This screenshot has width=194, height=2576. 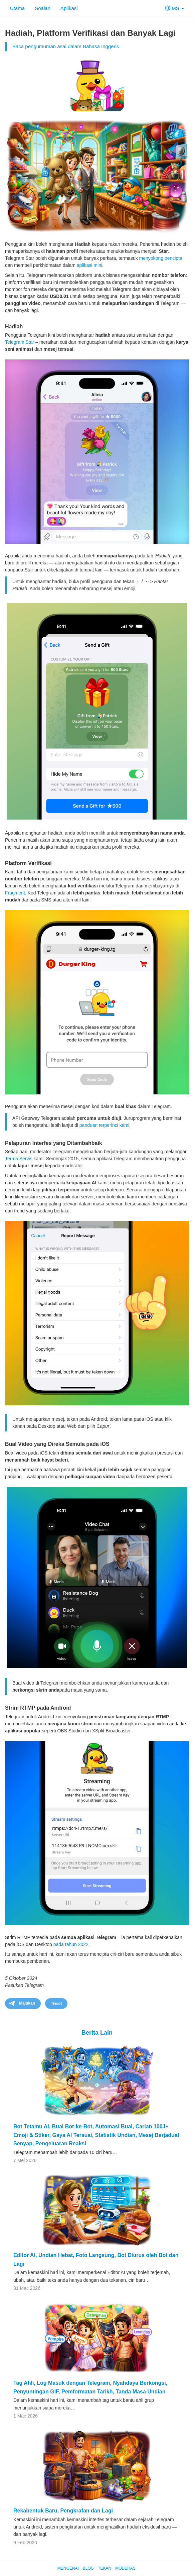 What do you see at coordinates (17, 8) in the screenshot?
I see `Utama` at bounding box center [17, 8].